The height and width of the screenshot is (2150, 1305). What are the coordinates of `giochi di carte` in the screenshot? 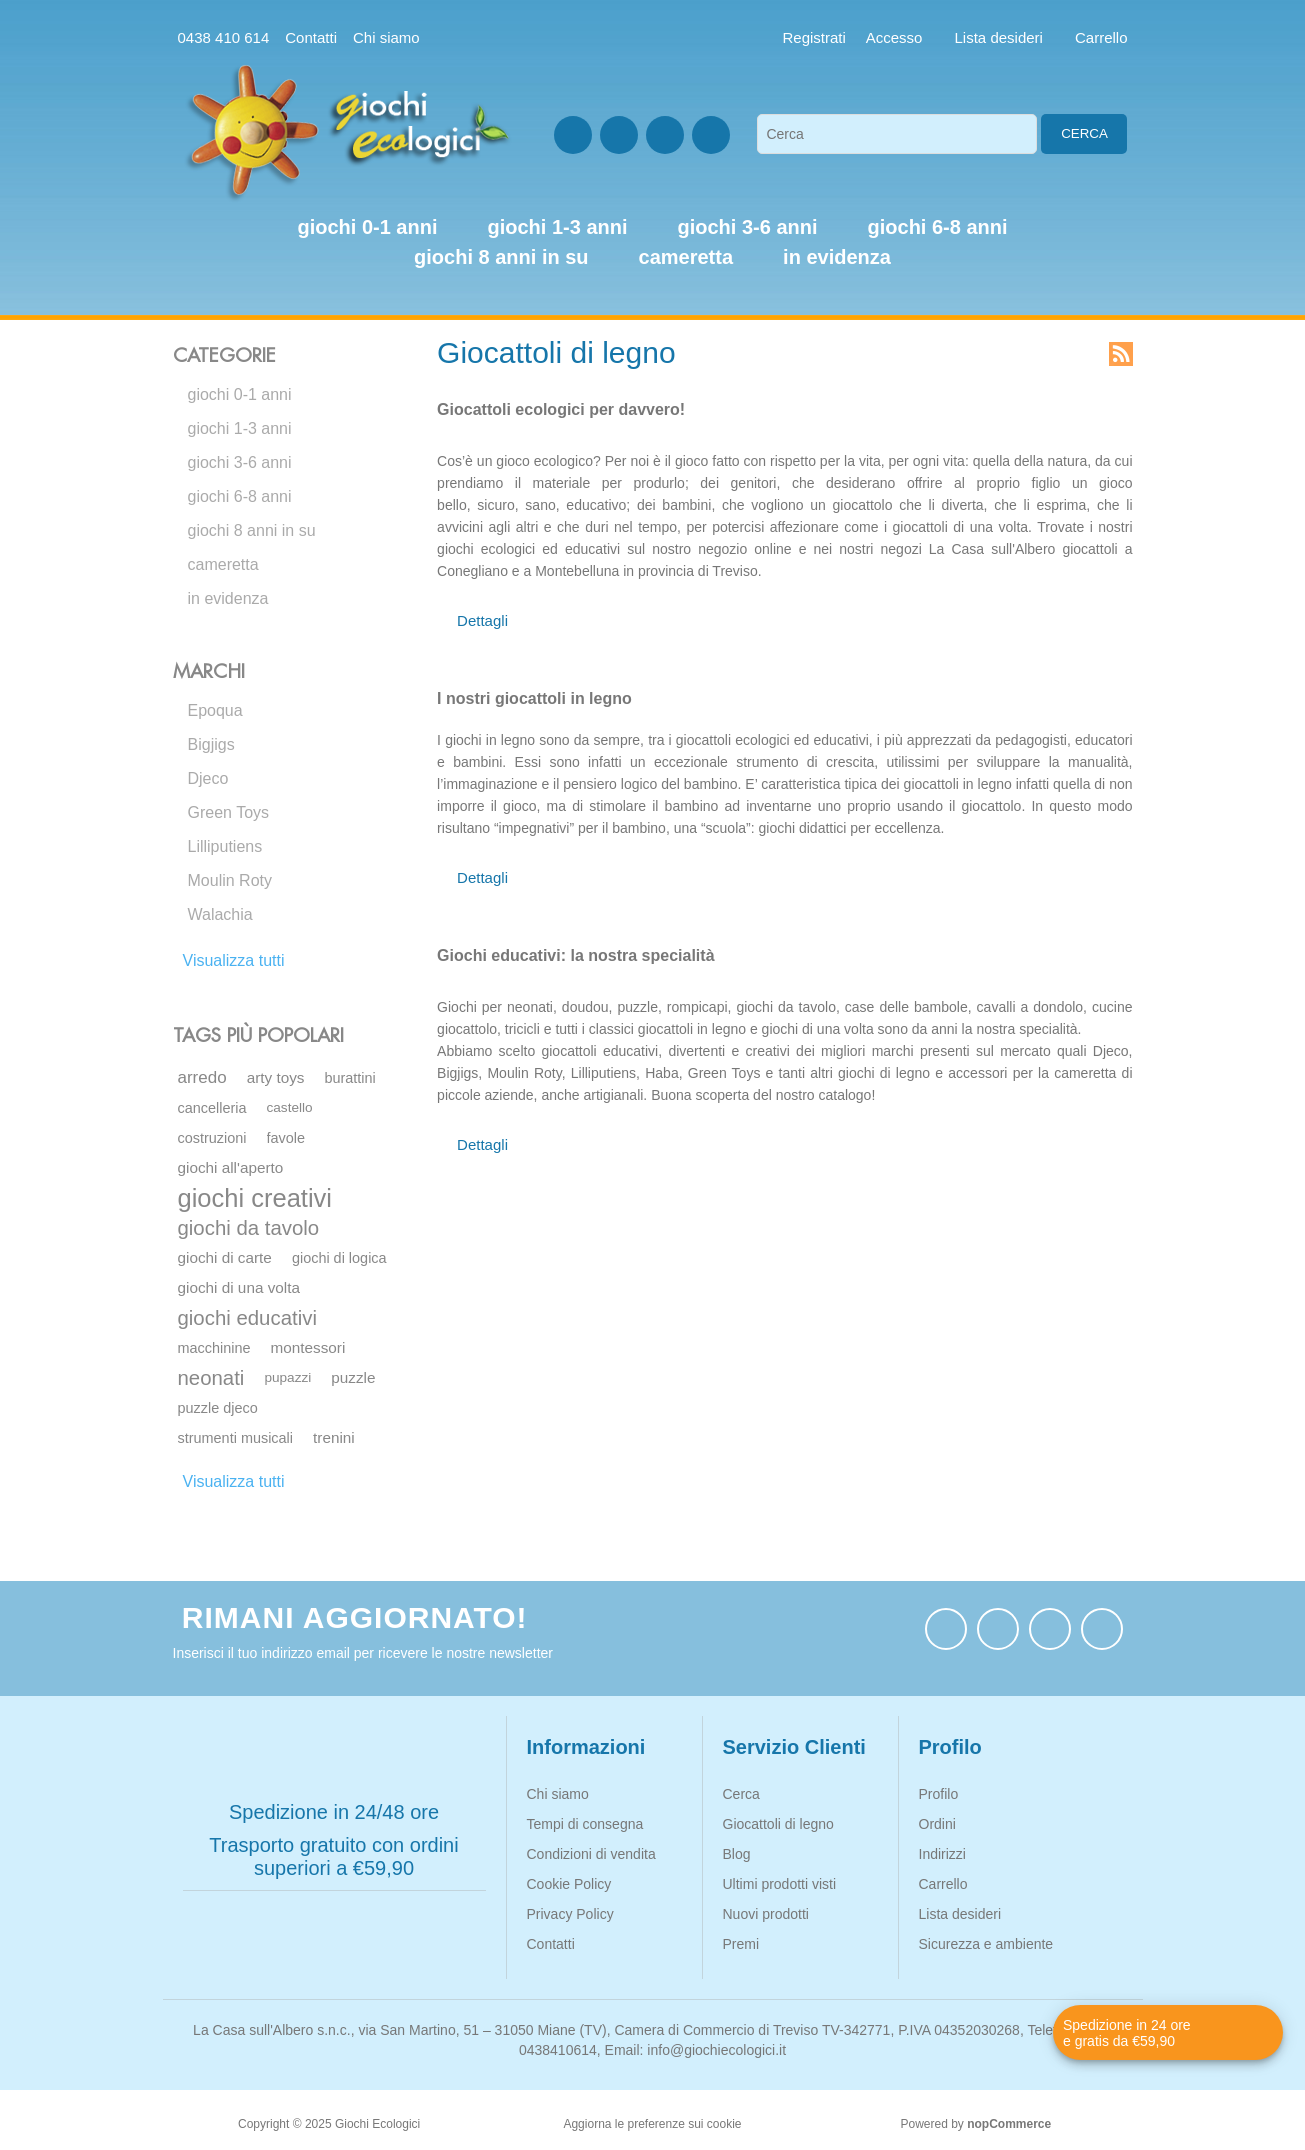 It's located at (225, 1257).